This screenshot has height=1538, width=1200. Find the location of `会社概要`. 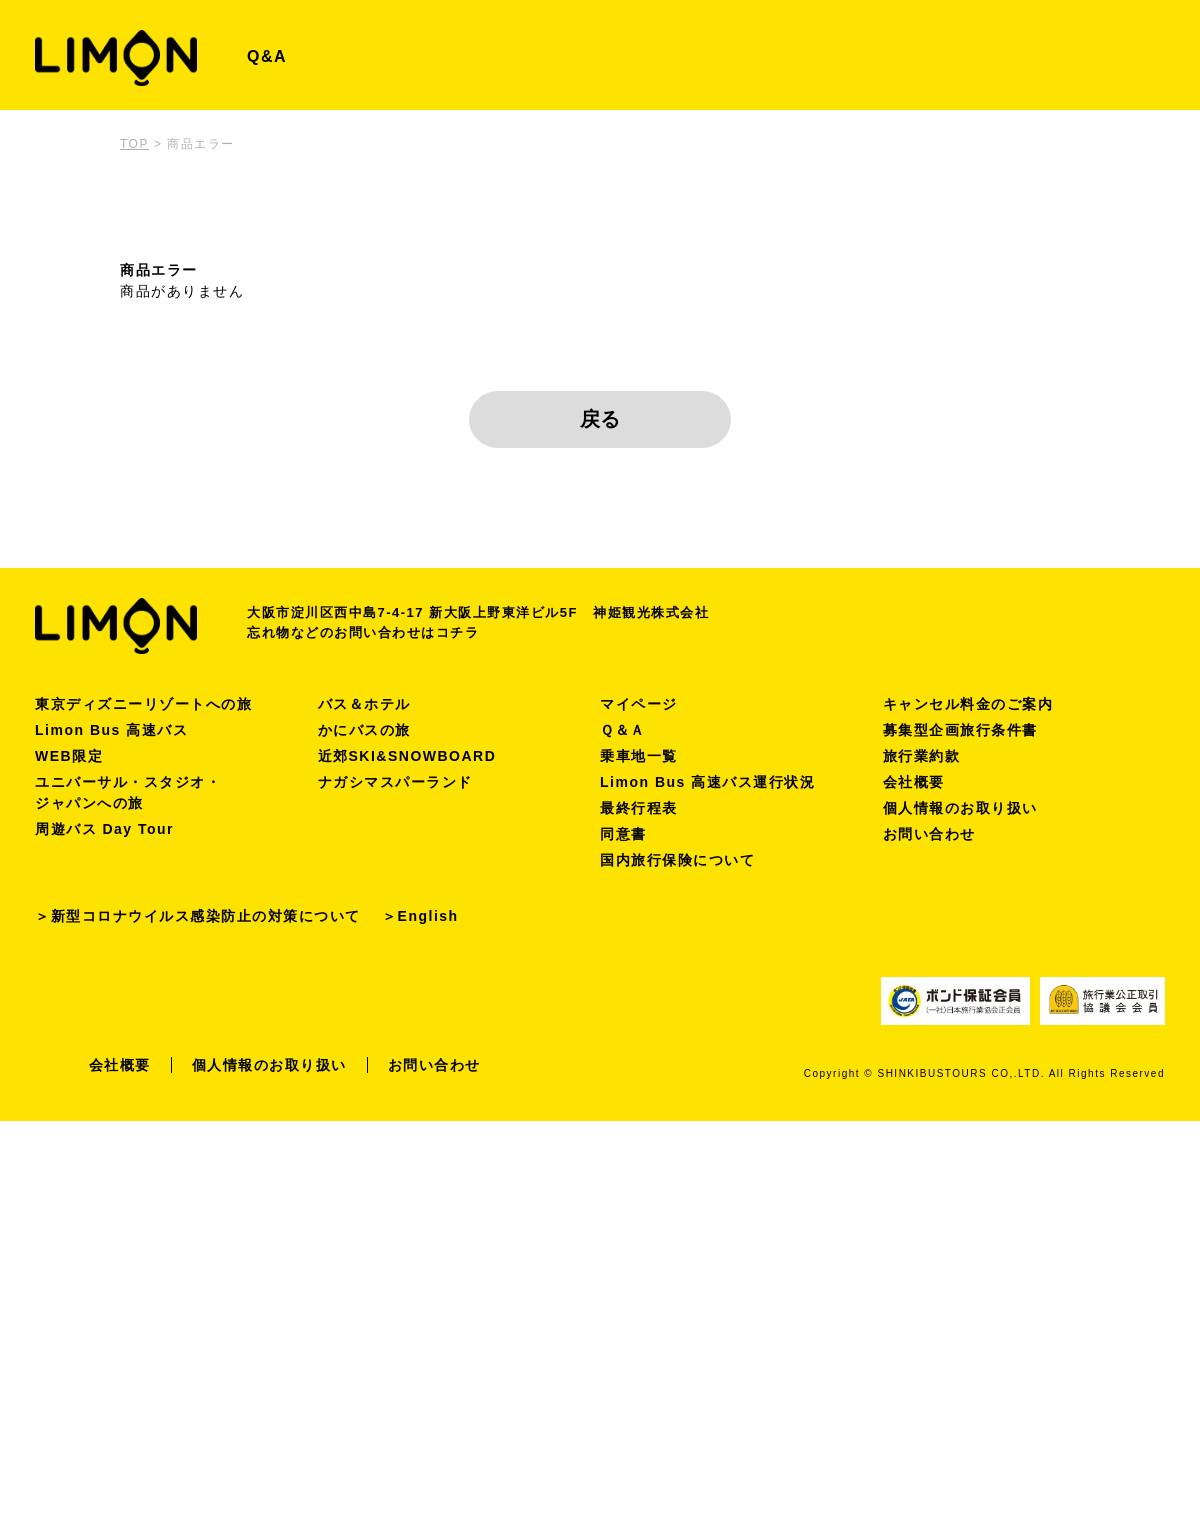

会社概要 is located at coordinates (914, 782).